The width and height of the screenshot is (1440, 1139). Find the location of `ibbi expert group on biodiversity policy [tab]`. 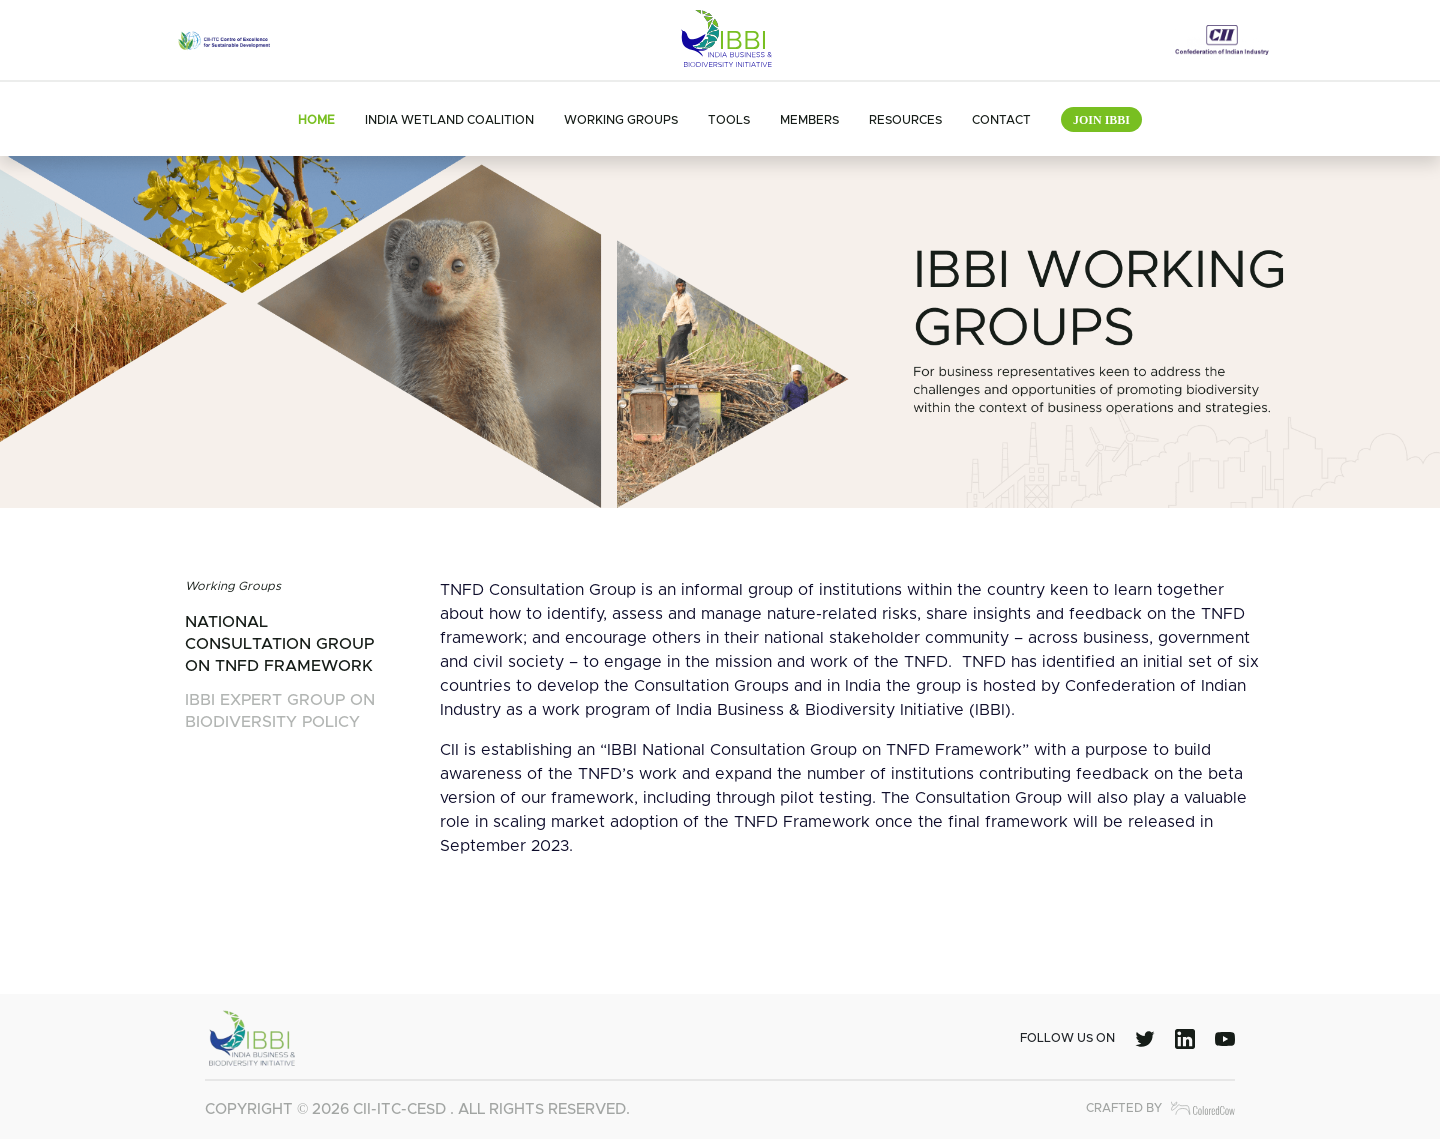

ibbi expert group on biodiversity policy [tab] is located at coordinates (280, 711).